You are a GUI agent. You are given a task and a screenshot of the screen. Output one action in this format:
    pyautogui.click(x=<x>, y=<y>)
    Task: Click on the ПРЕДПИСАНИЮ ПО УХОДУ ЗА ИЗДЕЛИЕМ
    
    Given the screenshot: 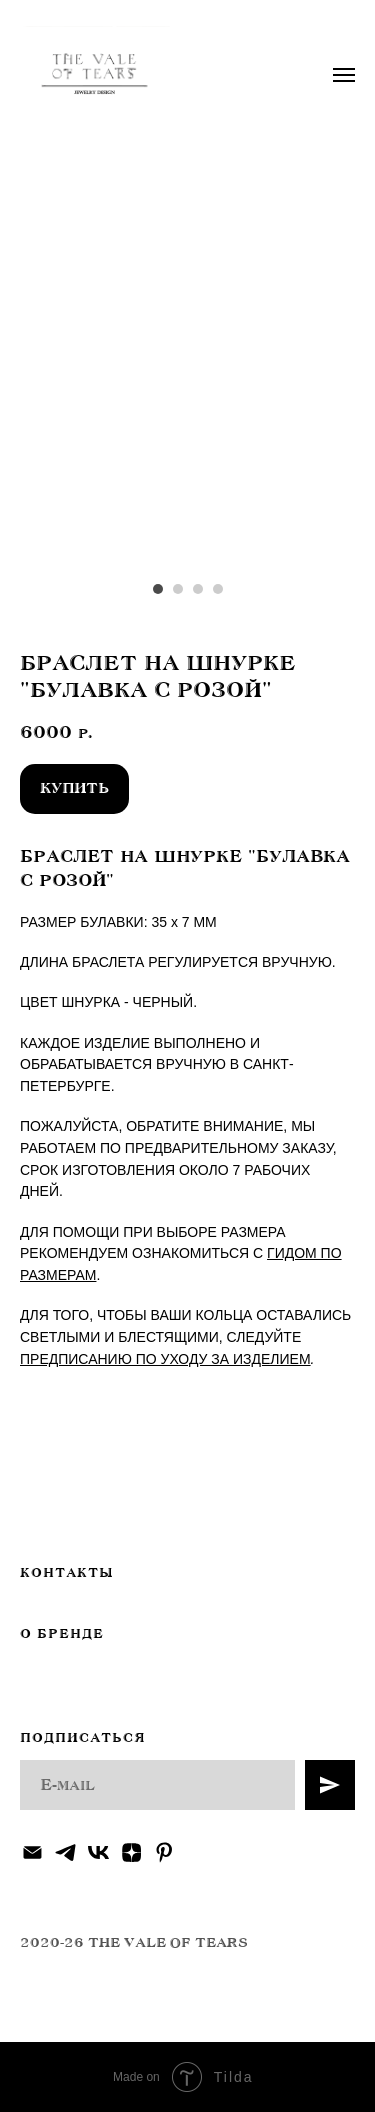 What is the action you would take?
    pyautogui.click(x=165, y=1359)
    